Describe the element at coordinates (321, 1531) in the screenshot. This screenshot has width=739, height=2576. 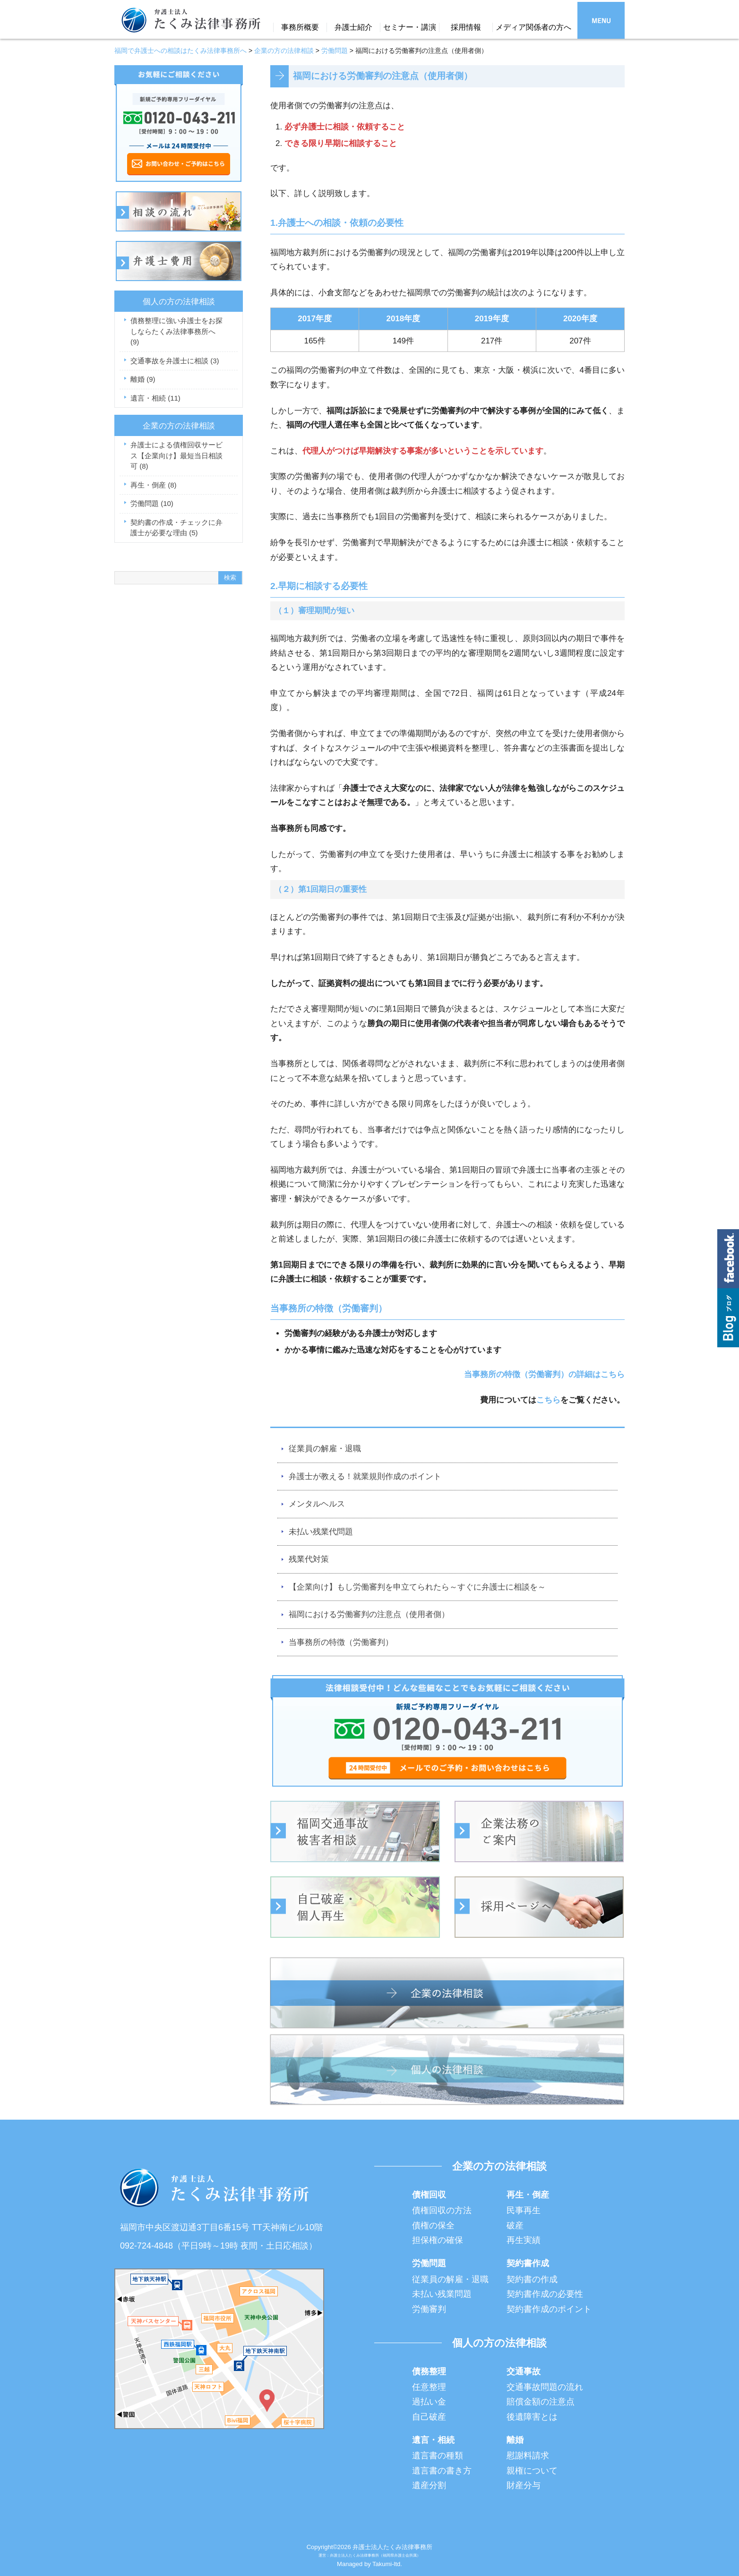
I see `未払い残業代問題` at that location.